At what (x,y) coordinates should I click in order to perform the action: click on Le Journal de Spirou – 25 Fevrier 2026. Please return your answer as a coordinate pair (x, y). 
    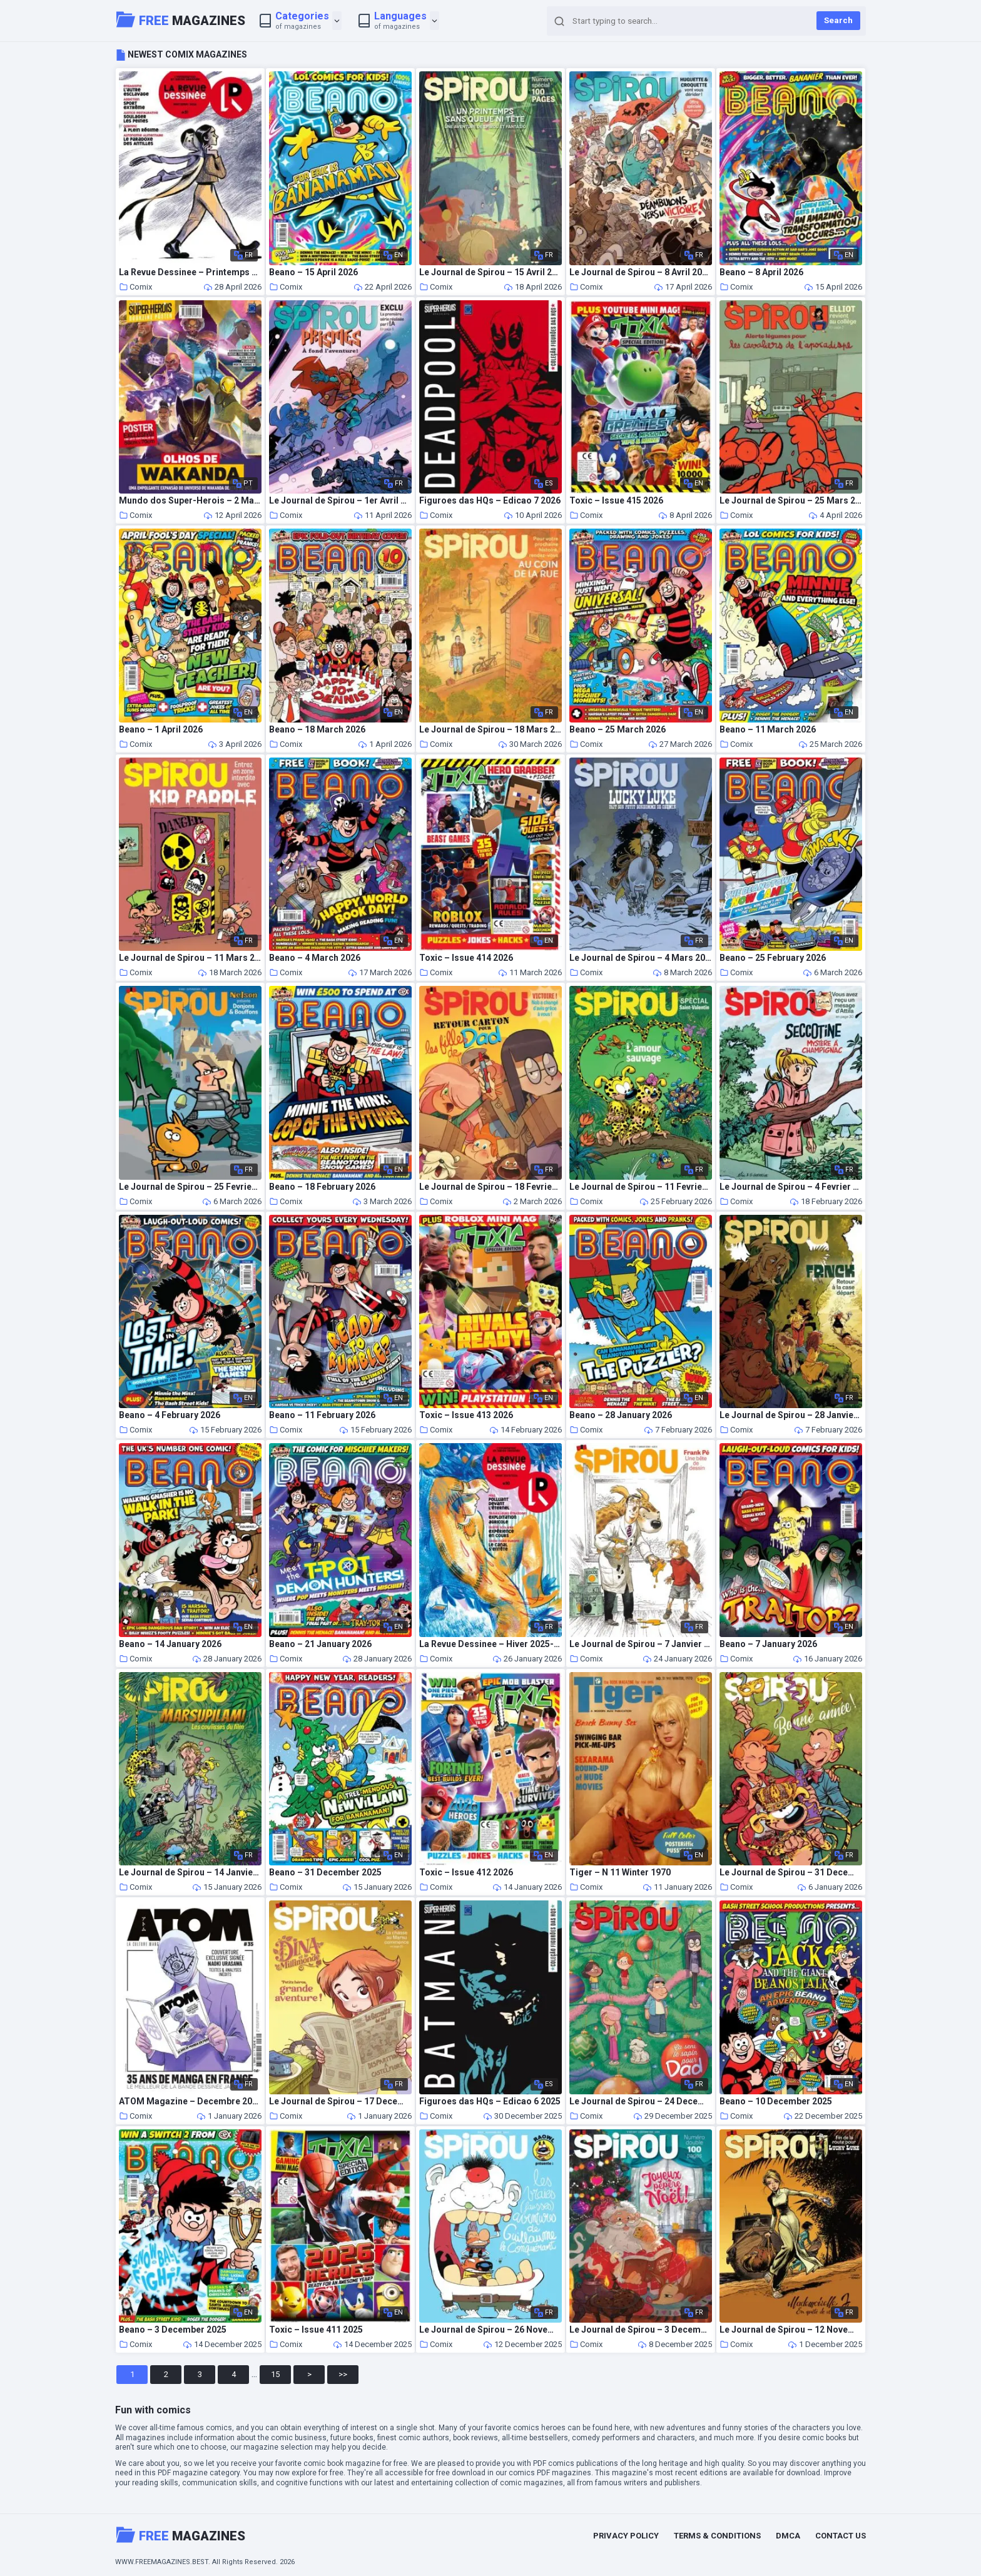
    Looking at the image, I should click on (190, 1187).